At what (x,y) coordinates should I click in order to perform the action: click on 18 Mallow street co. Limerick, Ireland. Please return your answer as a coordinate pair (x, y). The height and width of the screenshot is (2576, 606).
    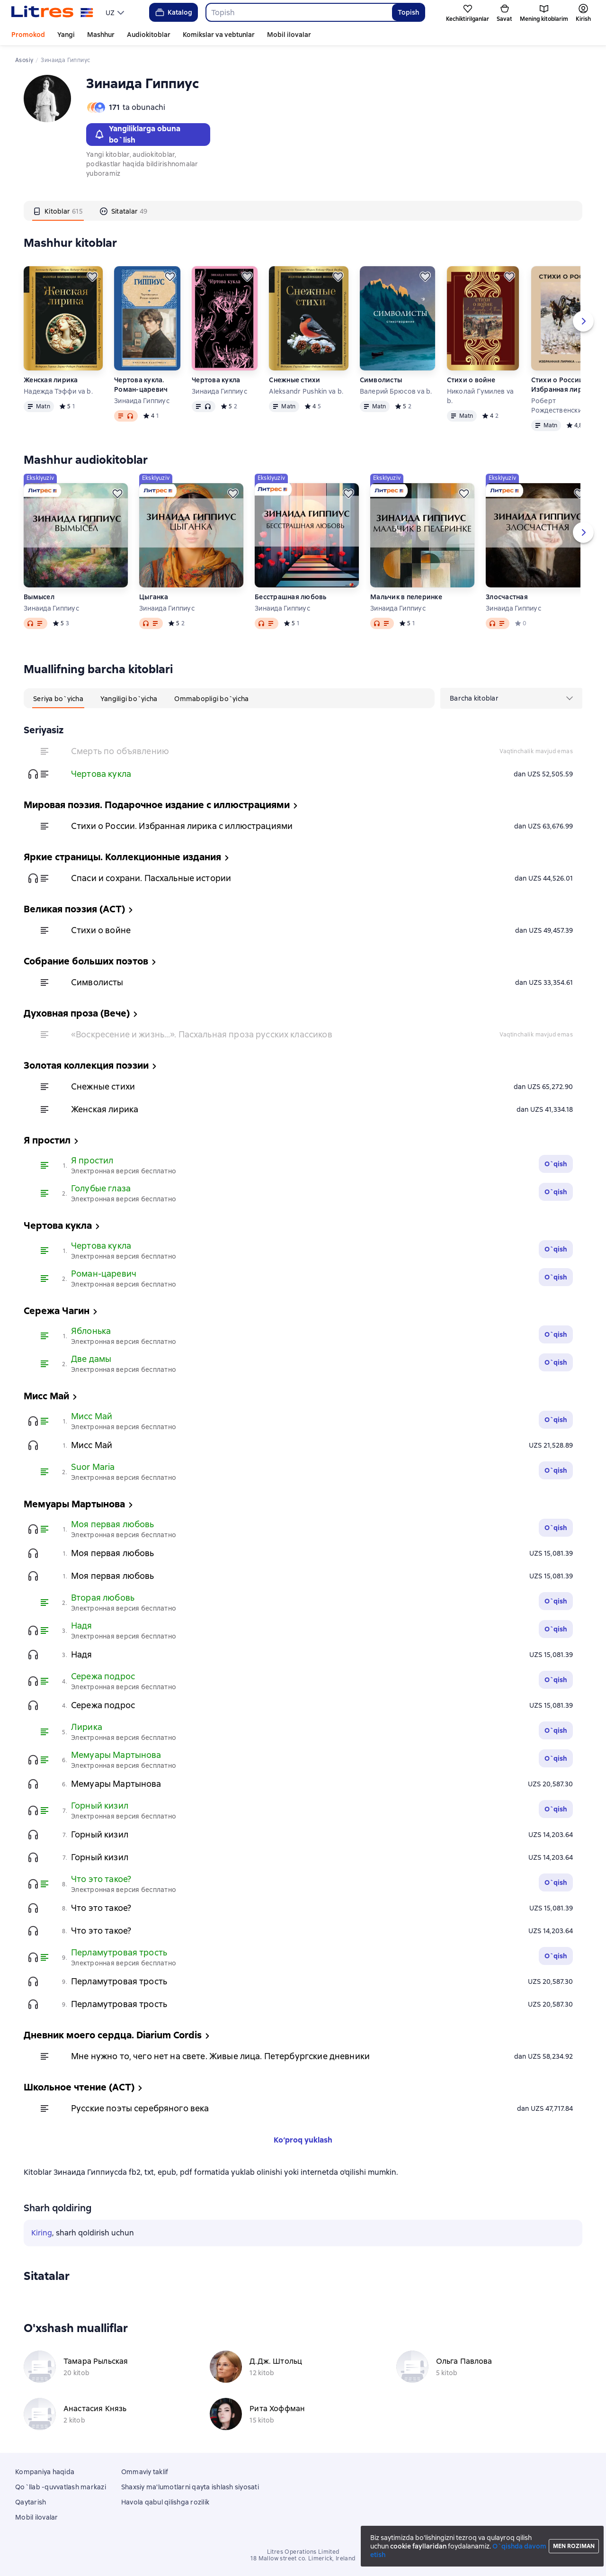
    Looking at the image, I should click on (302, 2558).